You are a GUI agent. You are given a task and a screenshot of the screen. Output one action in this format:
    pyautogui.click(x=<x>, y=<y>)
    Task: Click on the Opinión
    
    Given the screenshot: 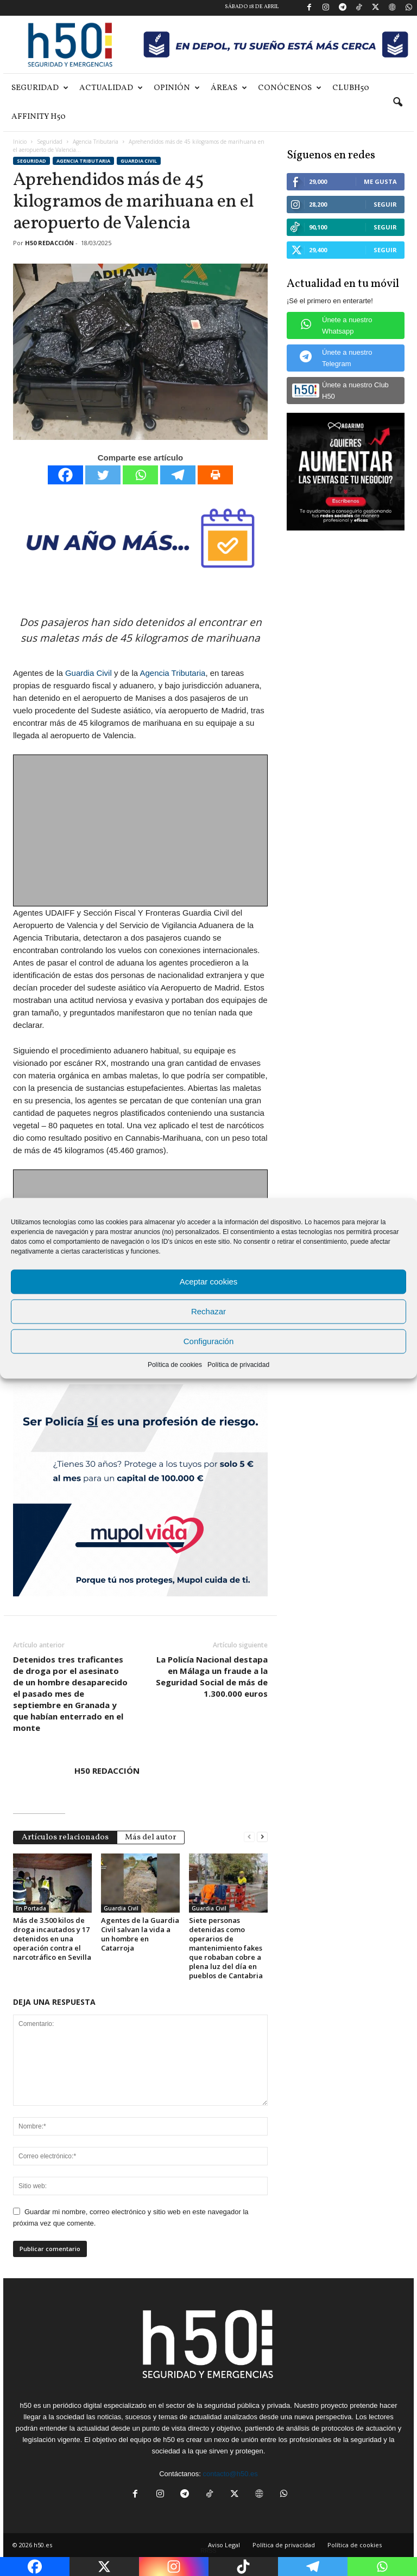 What is the action you would take?
    pyautogui.click(x=177, y=88)
    